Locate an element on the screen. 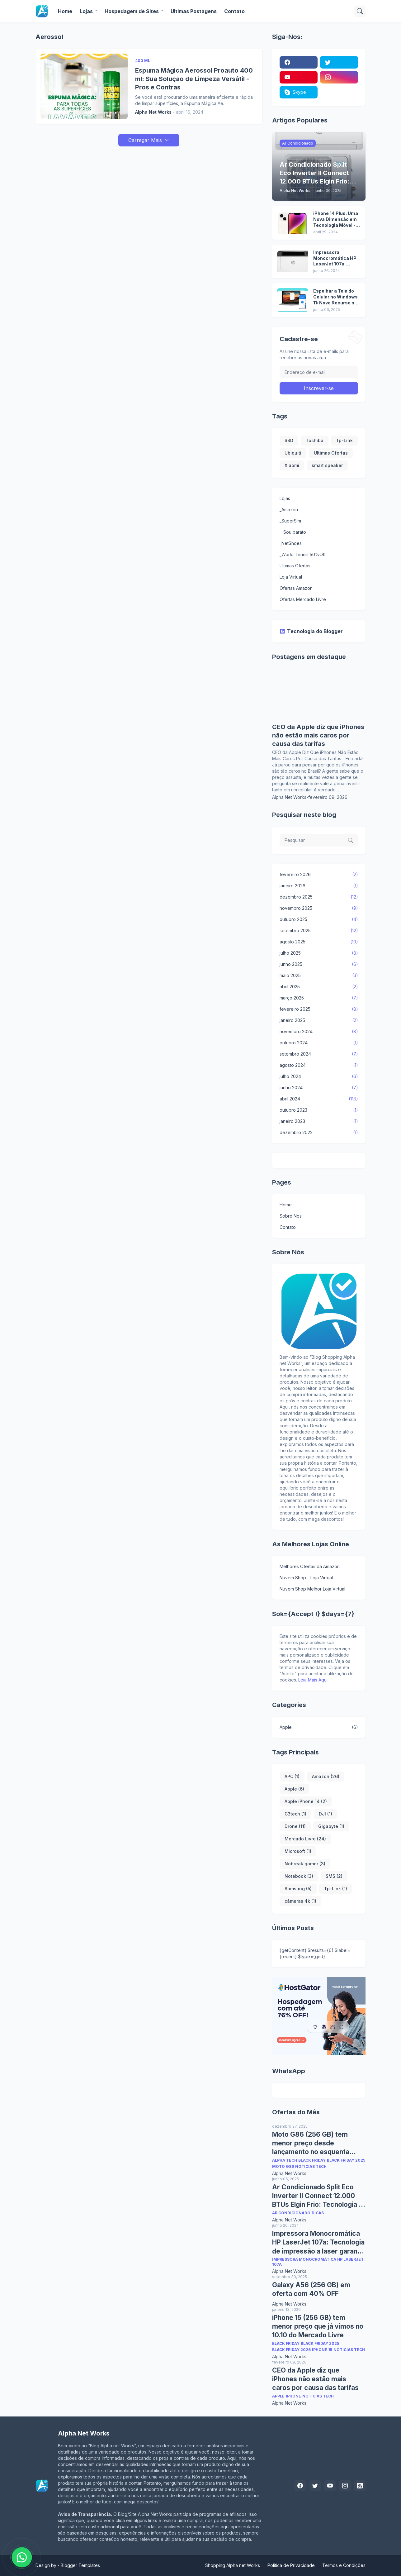  novembro 2025 is located at coordinates (319, 908).